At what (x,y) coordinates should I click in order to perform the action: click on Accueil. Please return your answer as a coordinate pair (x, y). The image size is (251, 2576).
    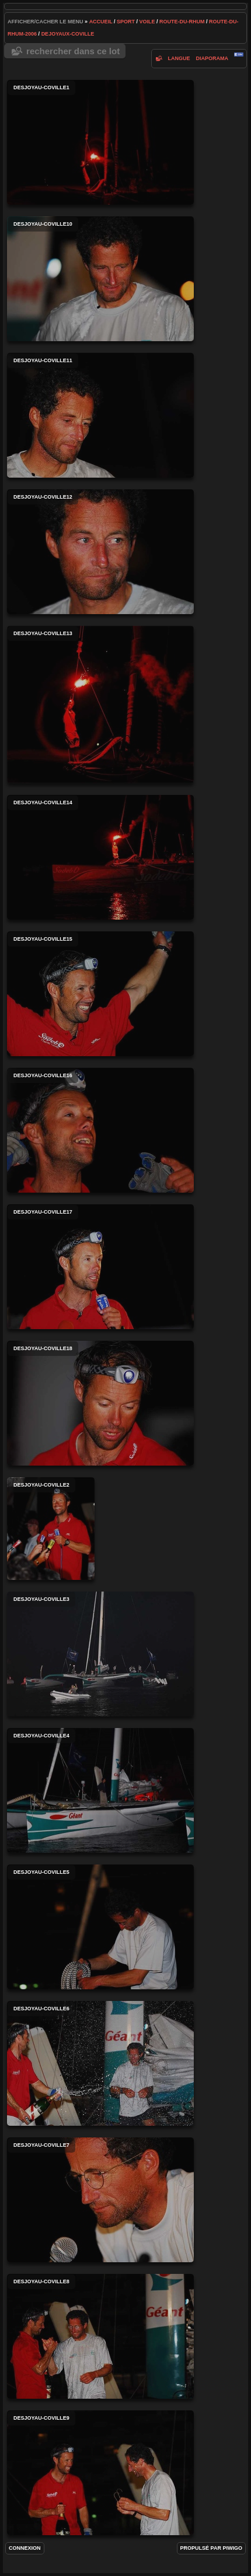
    Looking at the image, I should click on (101, 21).